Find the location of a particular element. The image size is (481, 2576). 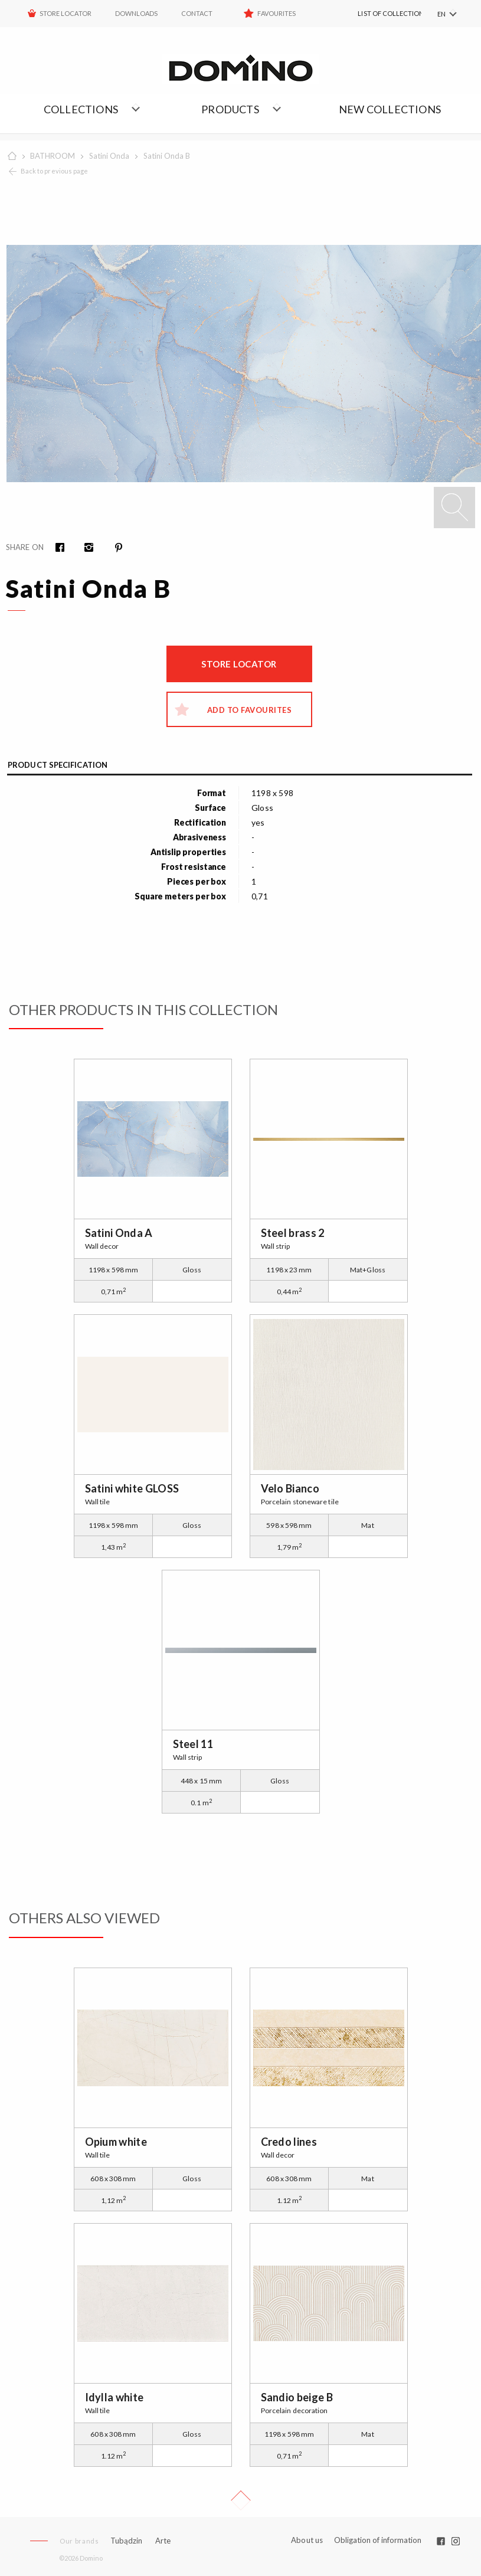

About us is located at coordinates (307, 2540).